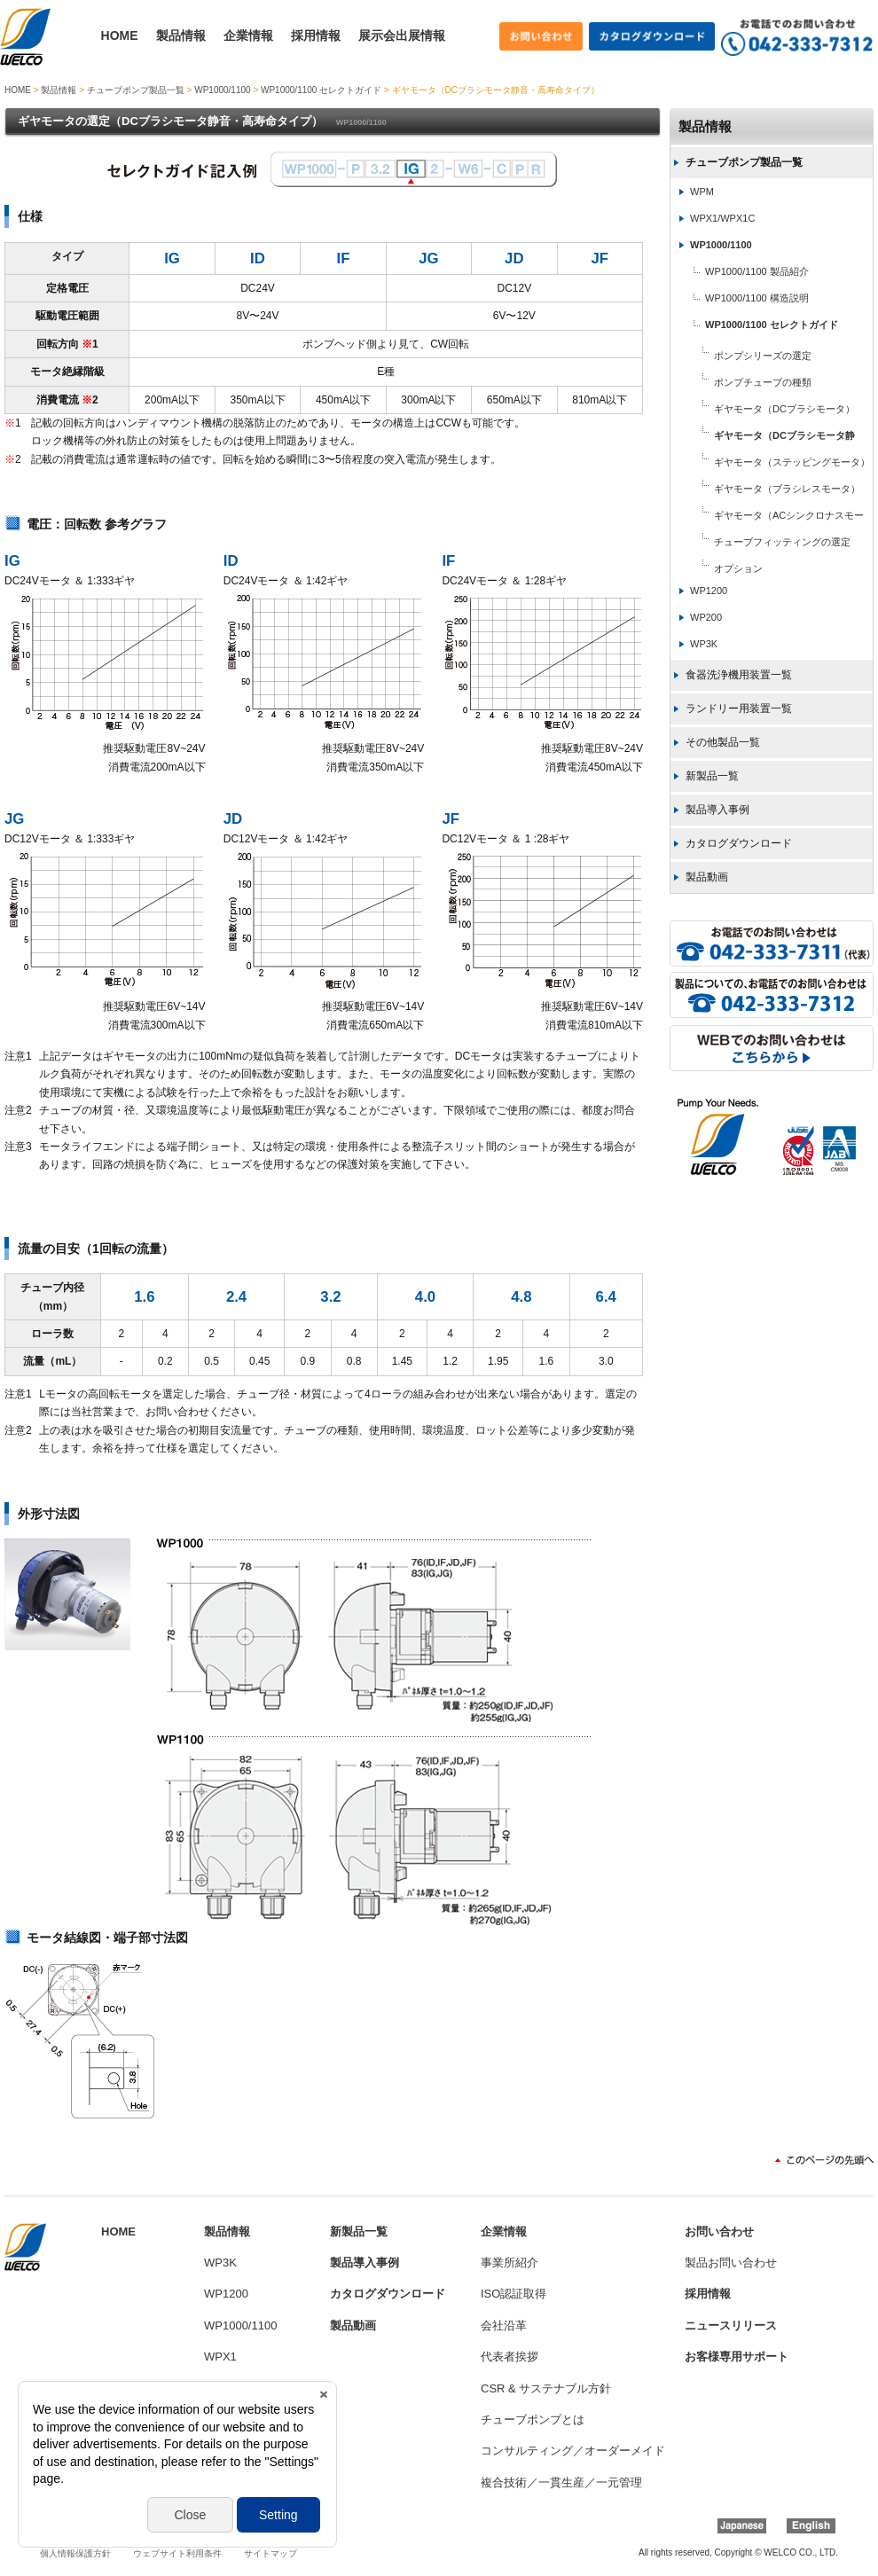 The image size is (878, 2576). Describe the element at coordinates (248, 35) in the screenshot. I see `企業情報` at that location.